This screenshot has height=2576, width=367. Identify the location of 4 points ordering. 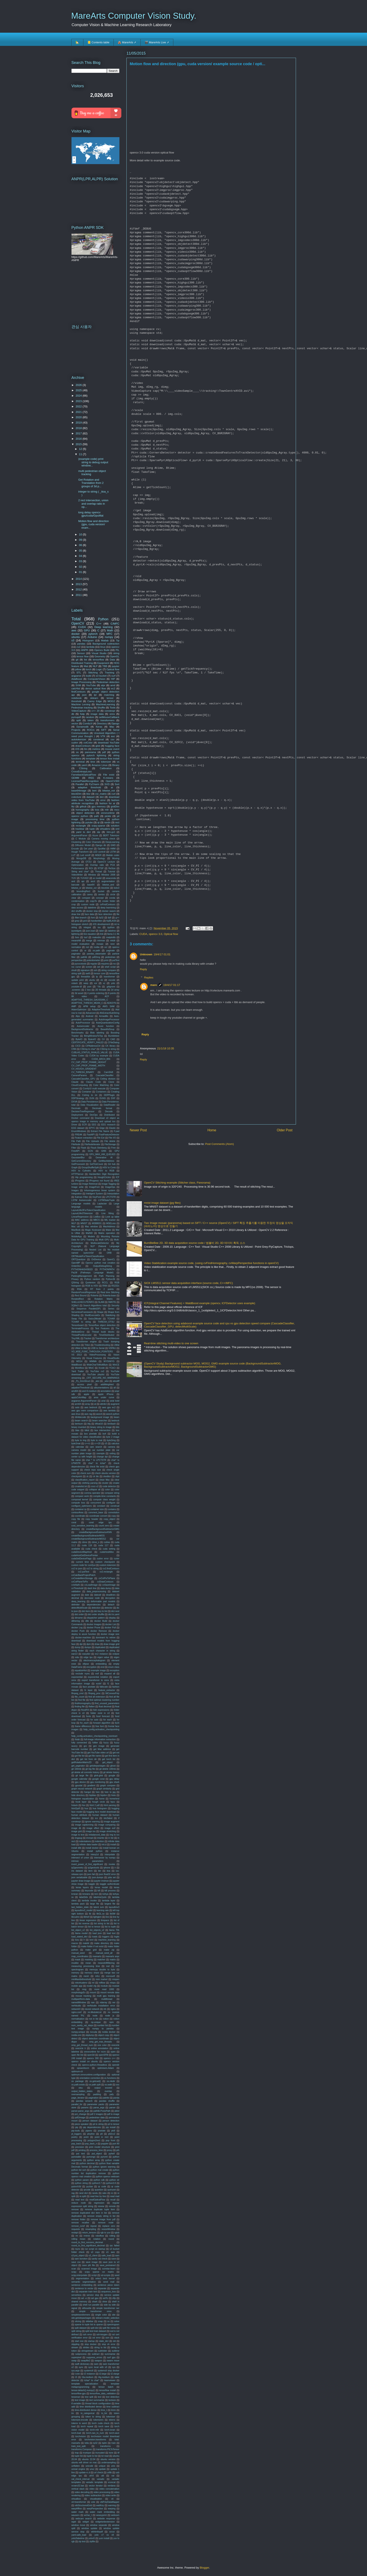
(95, 993).